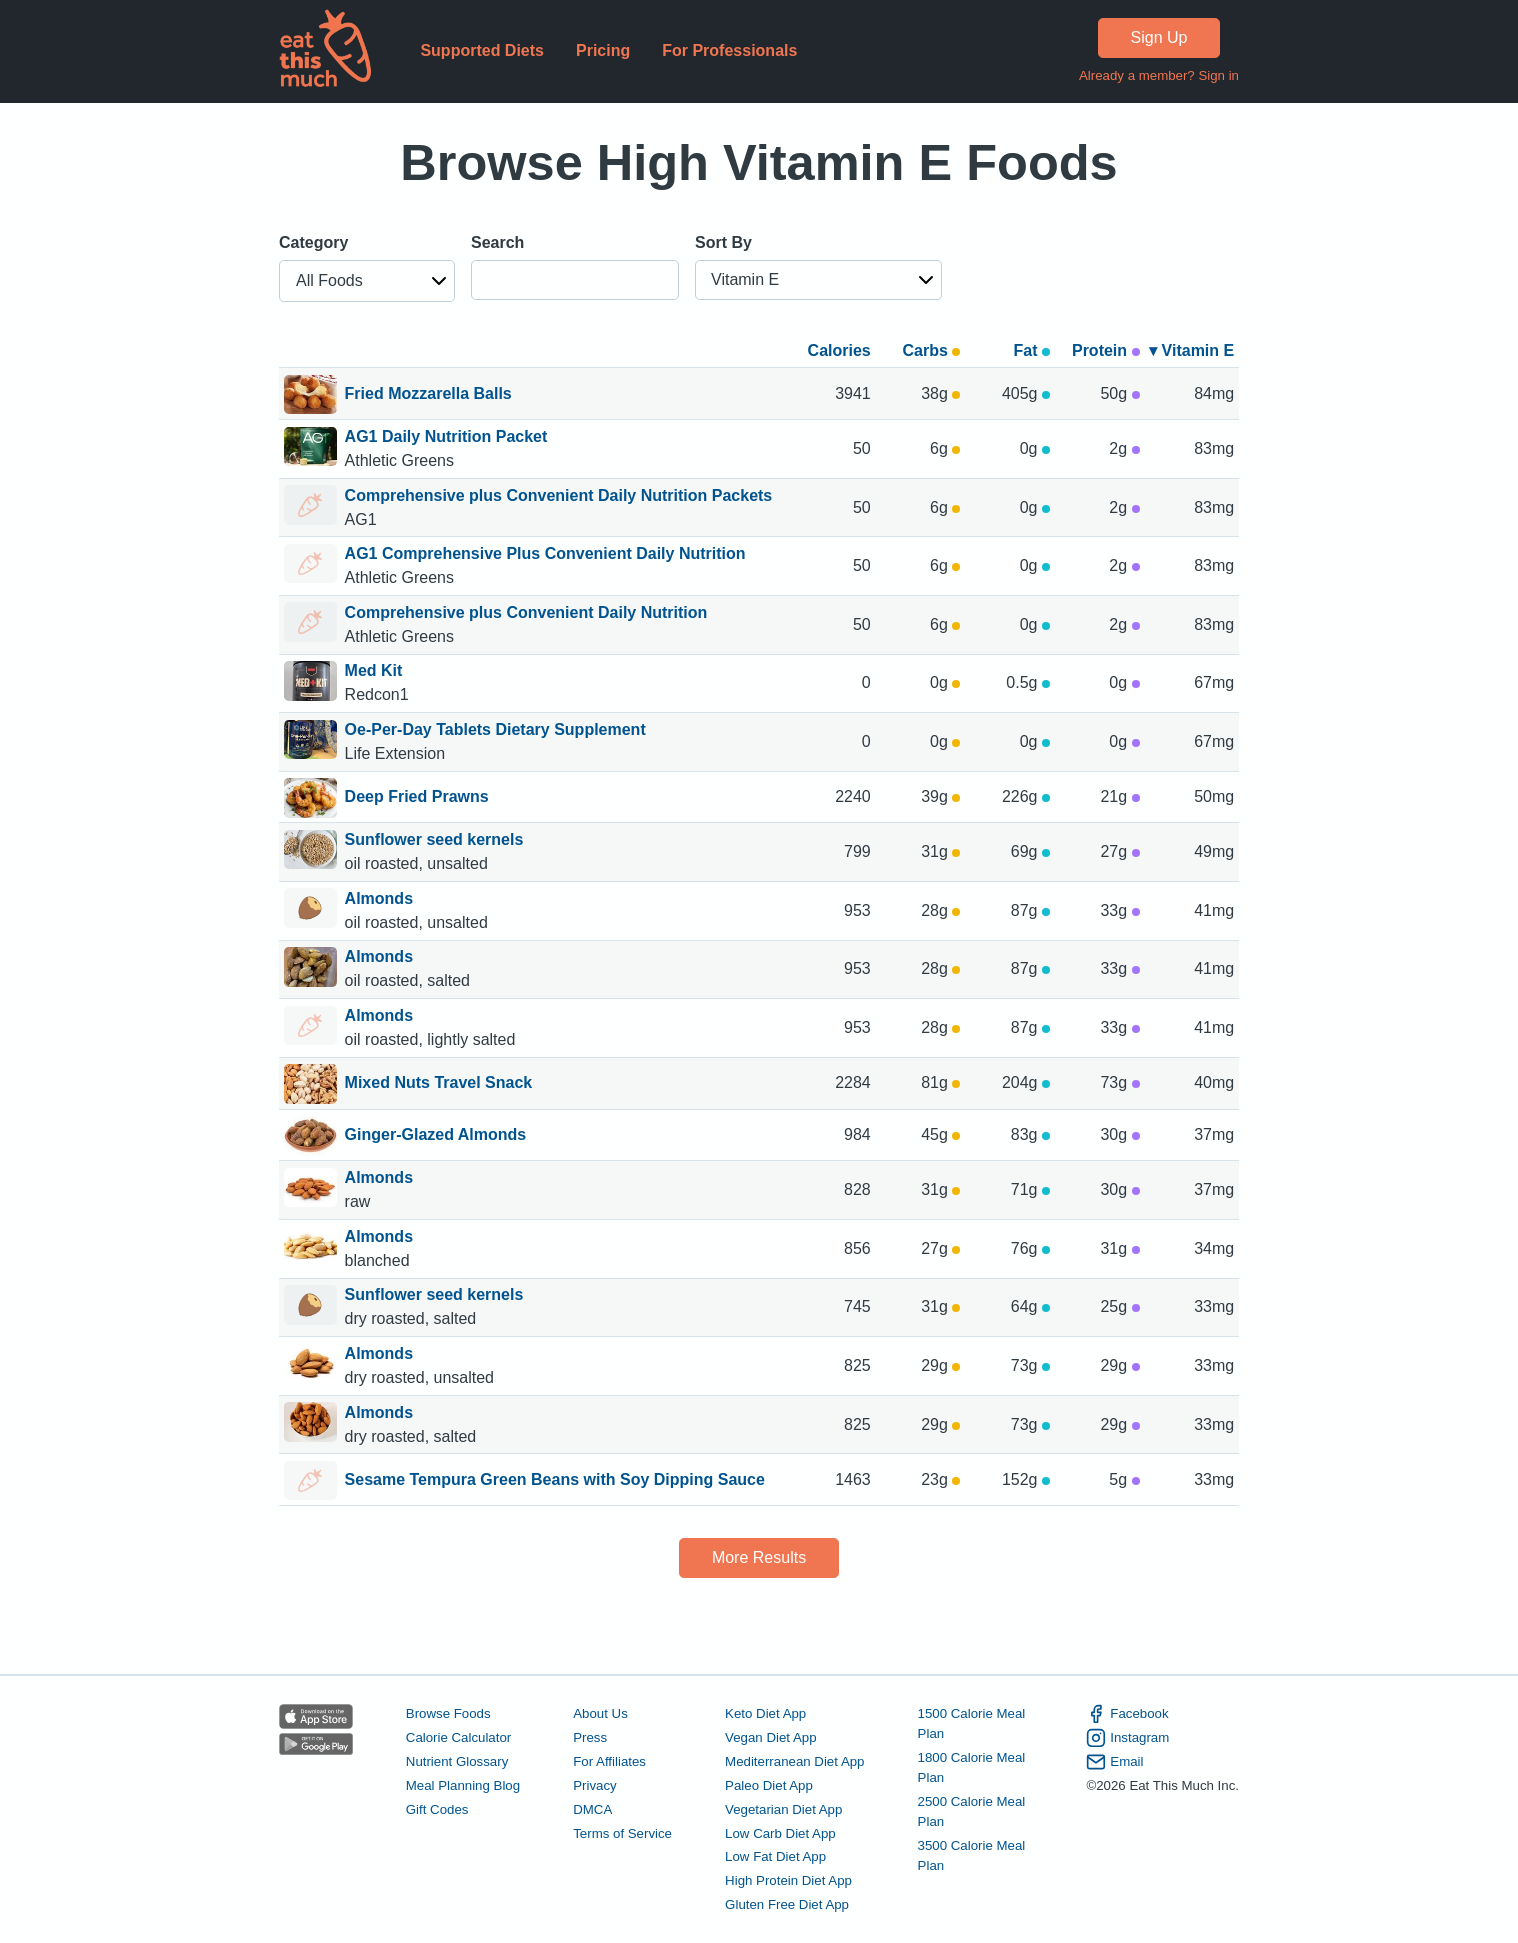 This screenshot has height=1943, width=1518. What do you see at coordinates (1191, 350) in the screenshot?
I see `▾ Vitamin E` at bounding box center [1191, 350].